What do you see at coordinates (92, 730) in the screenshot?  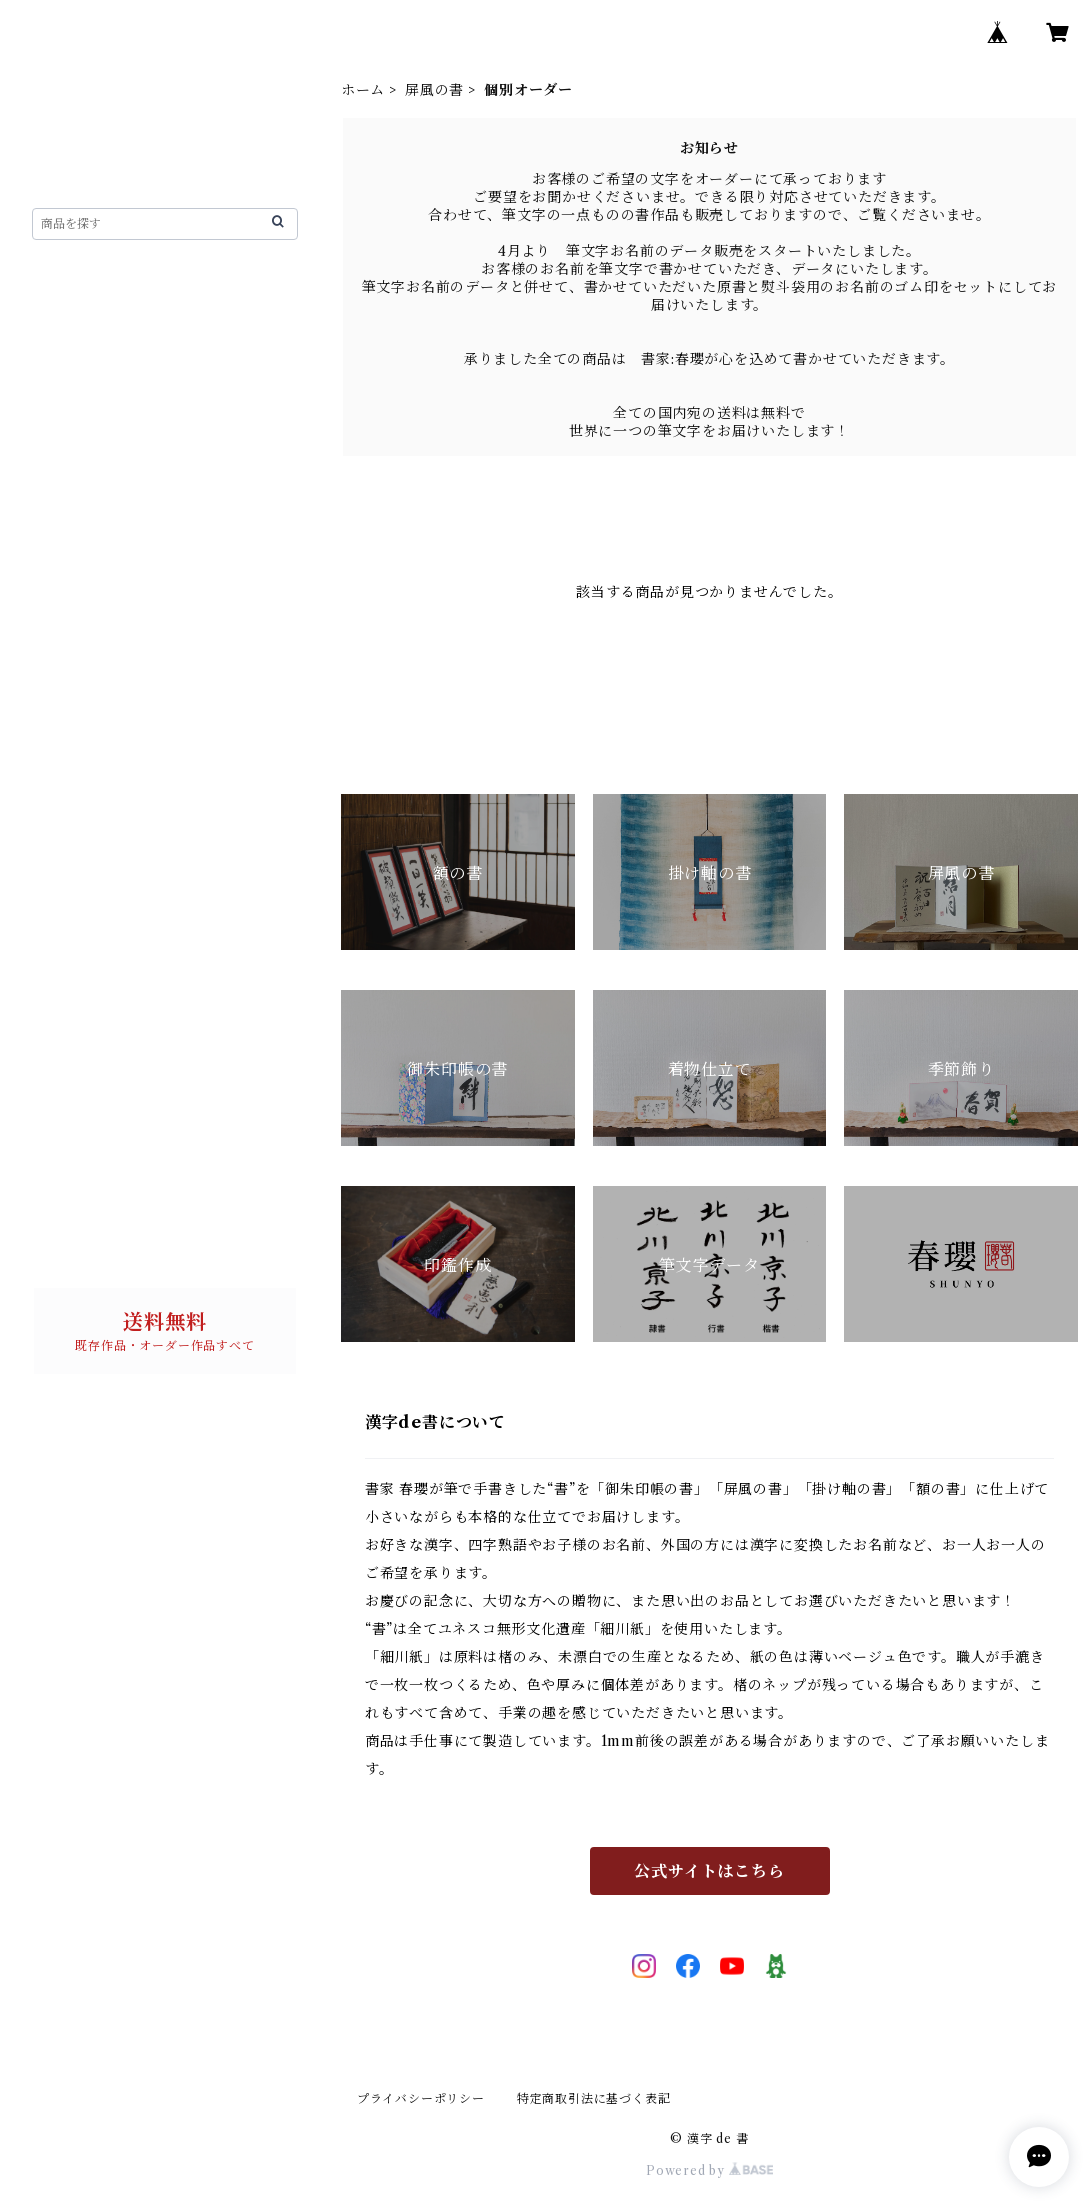 I see `ご朱印帳の書` at bounding box center [92, 730].